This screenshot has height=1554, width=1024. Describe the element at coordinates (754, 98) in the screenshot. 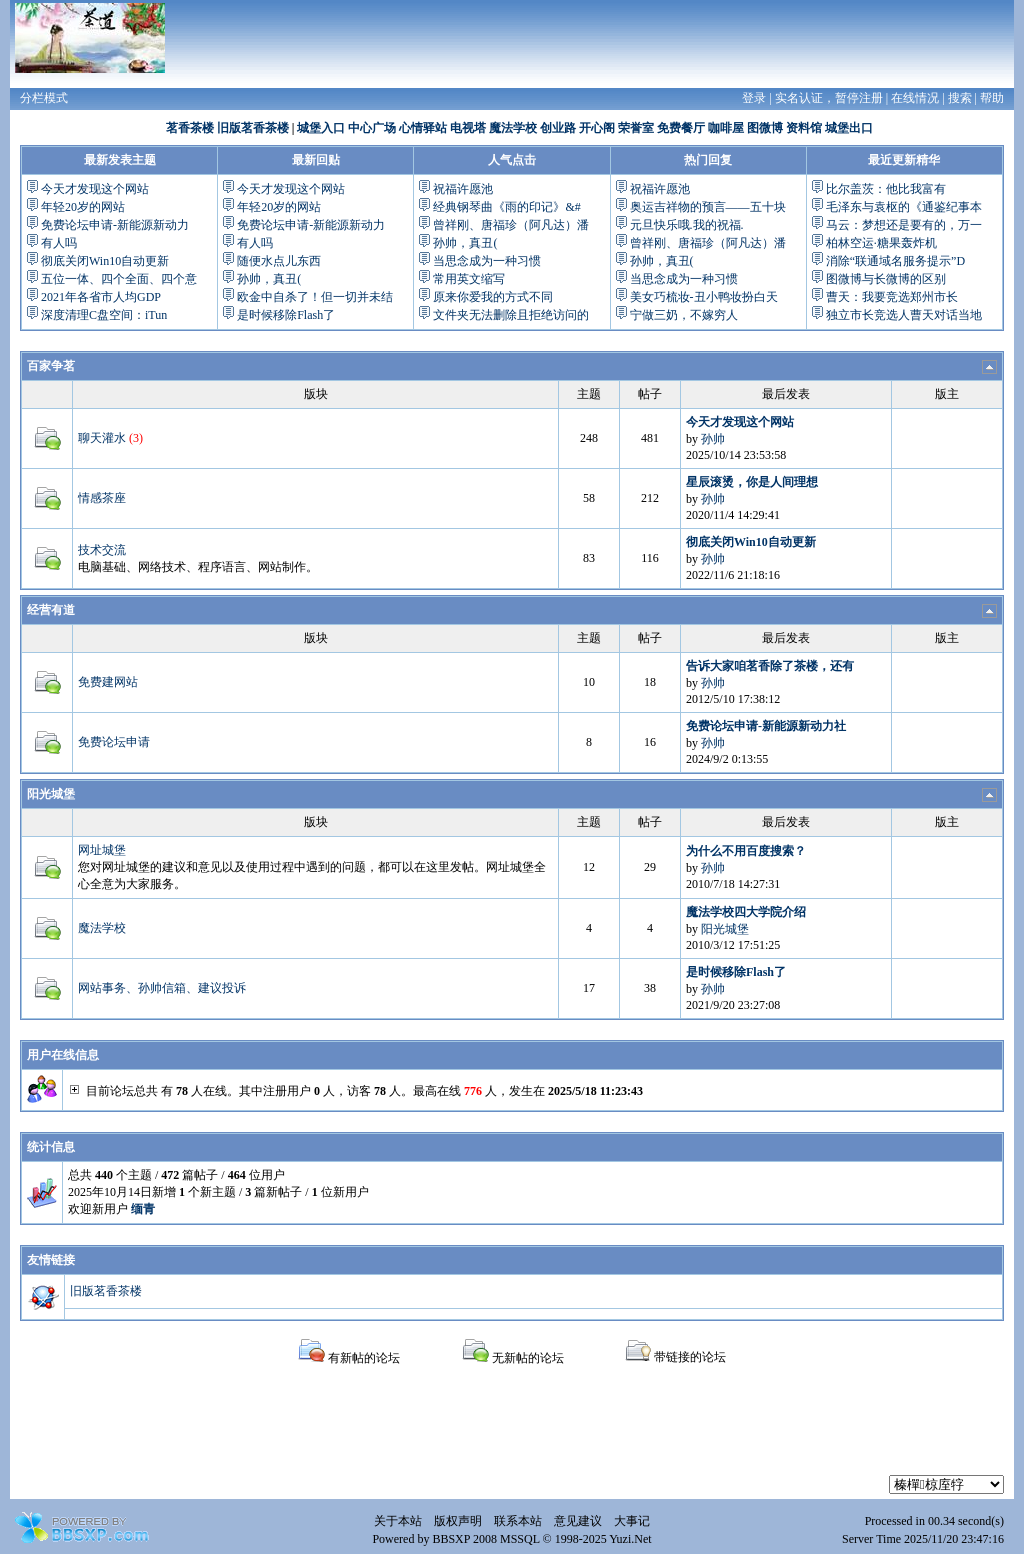

I see `登录` at that location.